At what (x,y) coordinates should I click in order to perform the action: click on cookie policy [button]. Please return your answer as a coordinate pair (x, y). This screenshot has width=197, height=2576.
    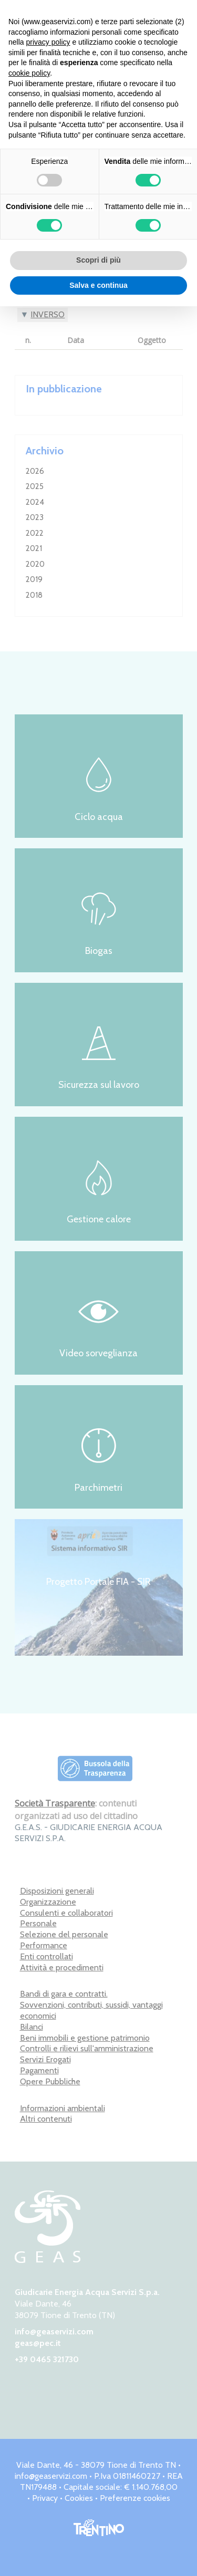
    Looking at the image, I should click on (29, 73).